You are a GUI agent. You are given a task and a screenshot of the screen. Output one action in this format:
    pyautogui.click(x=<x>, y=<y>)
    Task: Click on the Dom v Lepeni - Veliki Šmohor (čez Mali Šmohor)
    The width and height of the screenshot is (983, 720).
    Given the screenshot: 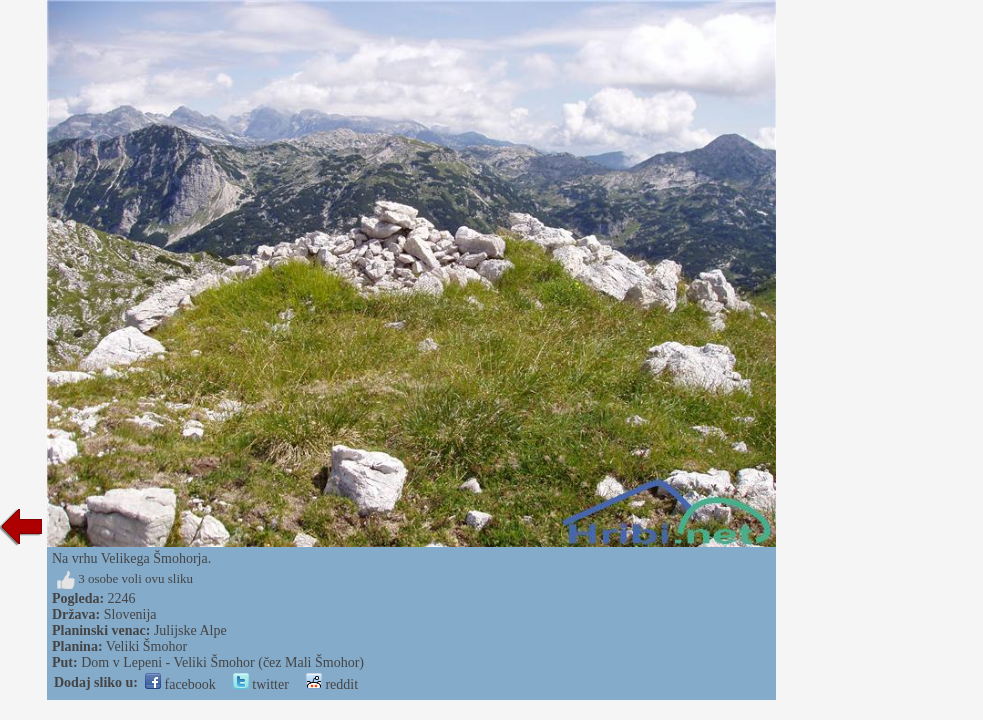 What is the action you would take?
    pyautogui.click(x=222, y=662)
    